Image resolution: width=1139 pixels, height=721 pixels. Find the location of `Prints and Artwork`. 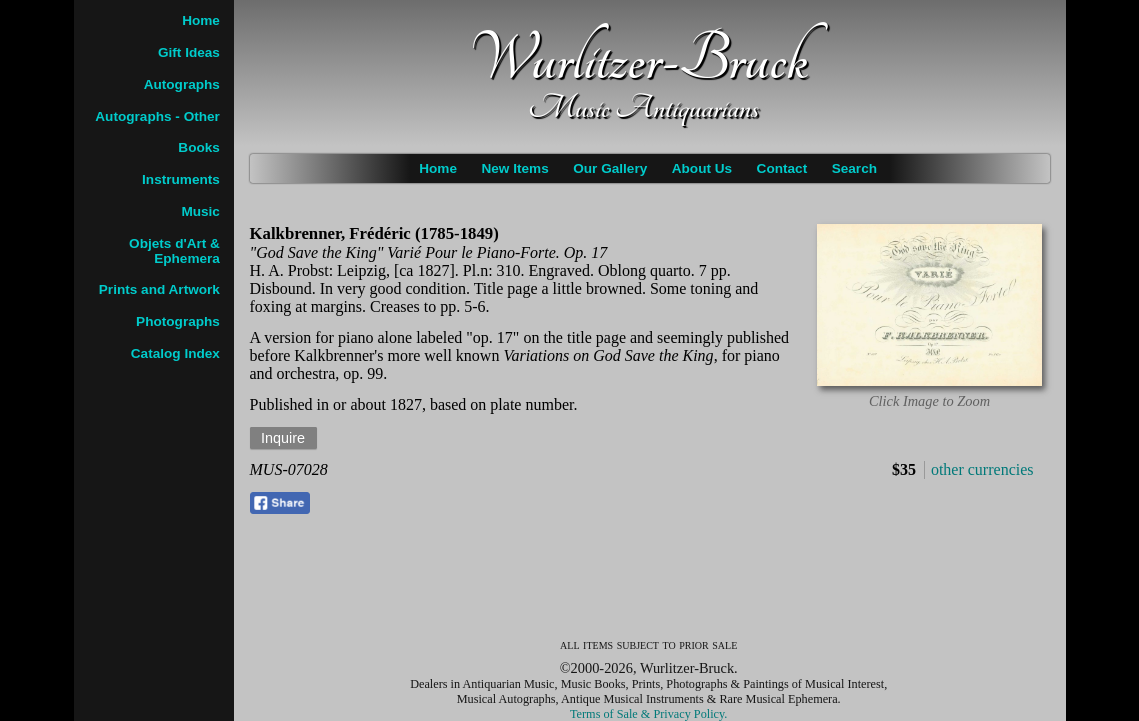

Prints and Artwork is located at coordinates (159, 289).